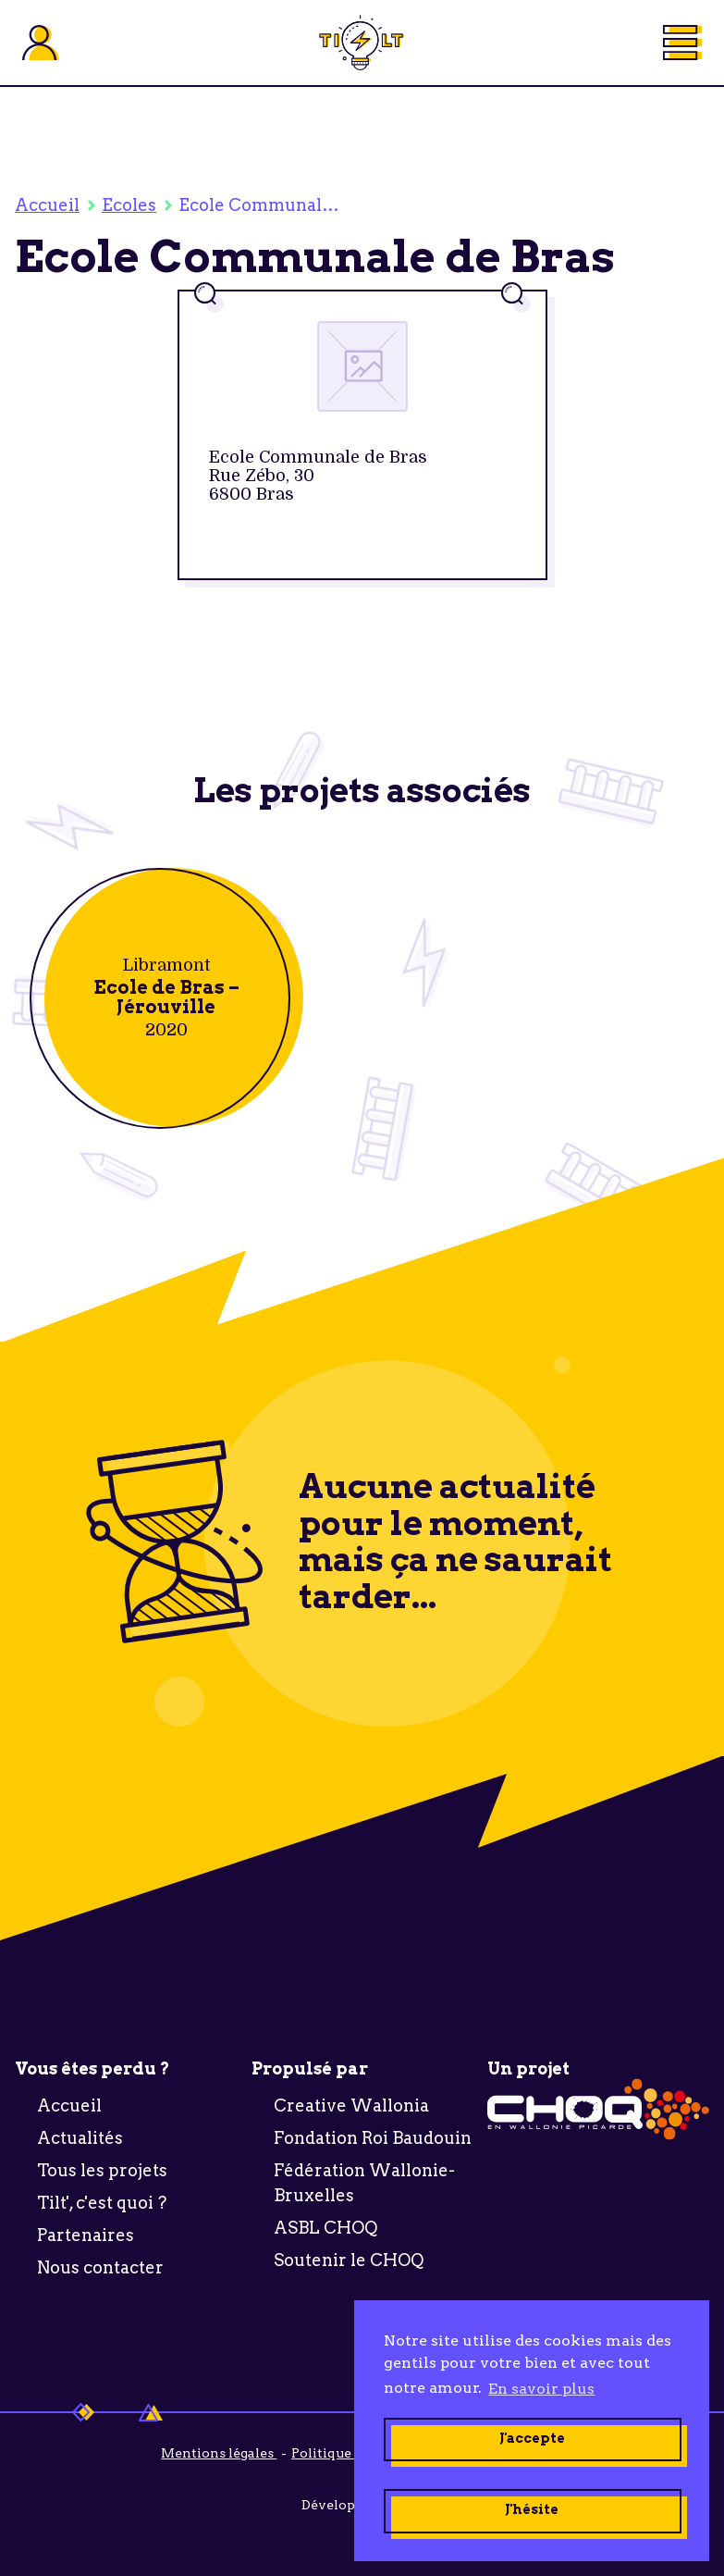 Image resolution: width=724 pixels, height=2576 pixels. What do you see at coordinates (85, 2235) in the screenshot?
I see `Partenaires` at bounding box center [85, 2235].